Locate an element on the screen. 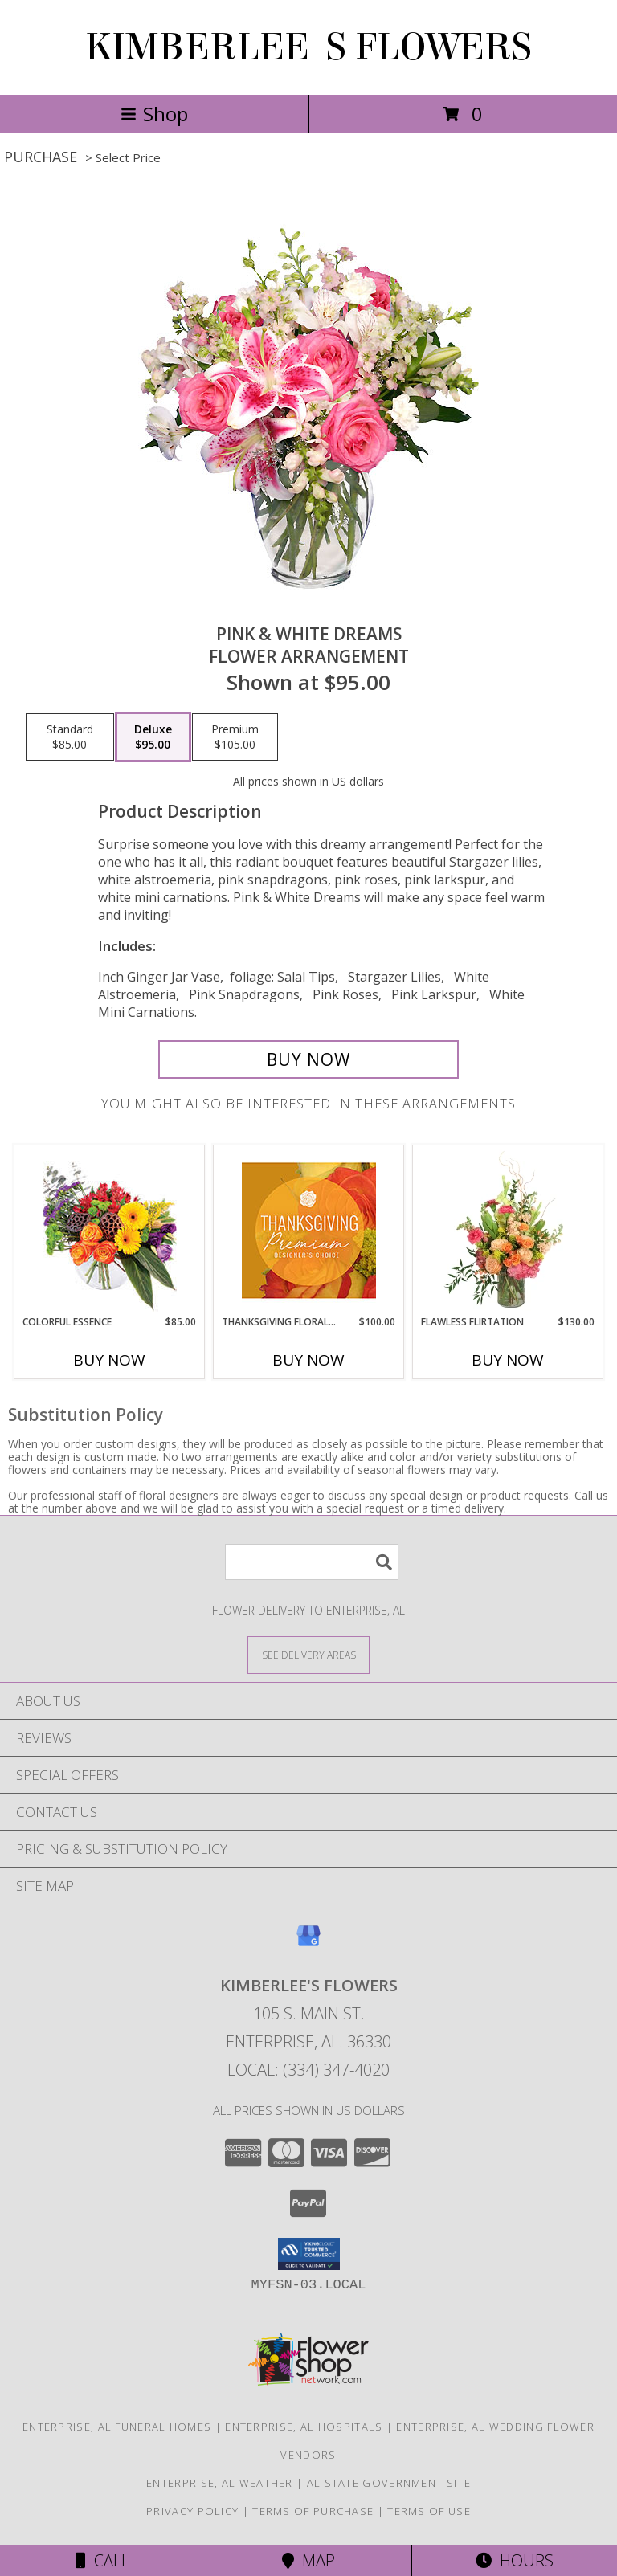 The width and height of the screenshot is (617, 2576). Terms of Purchase is located at coordinates (313, 2511).